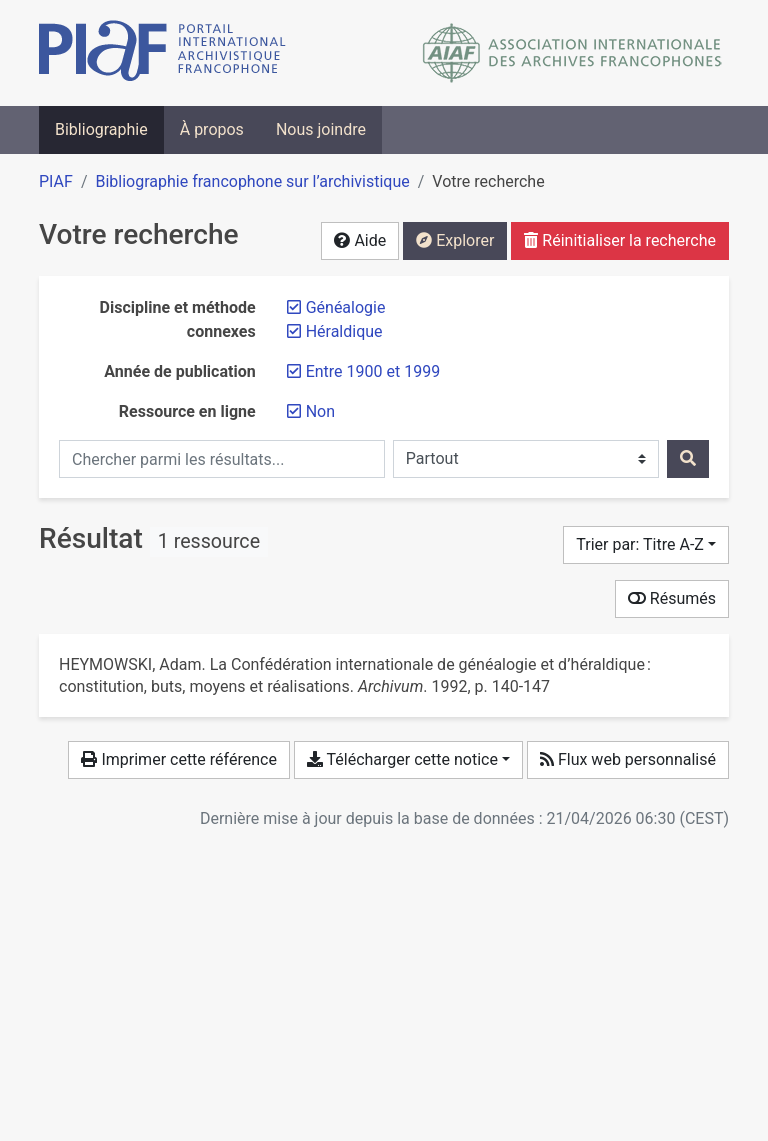 The image size is (768, 1141). Describe the element at coordinates (321, 129) in the screenshot. I see `Nous joindre` at that location.